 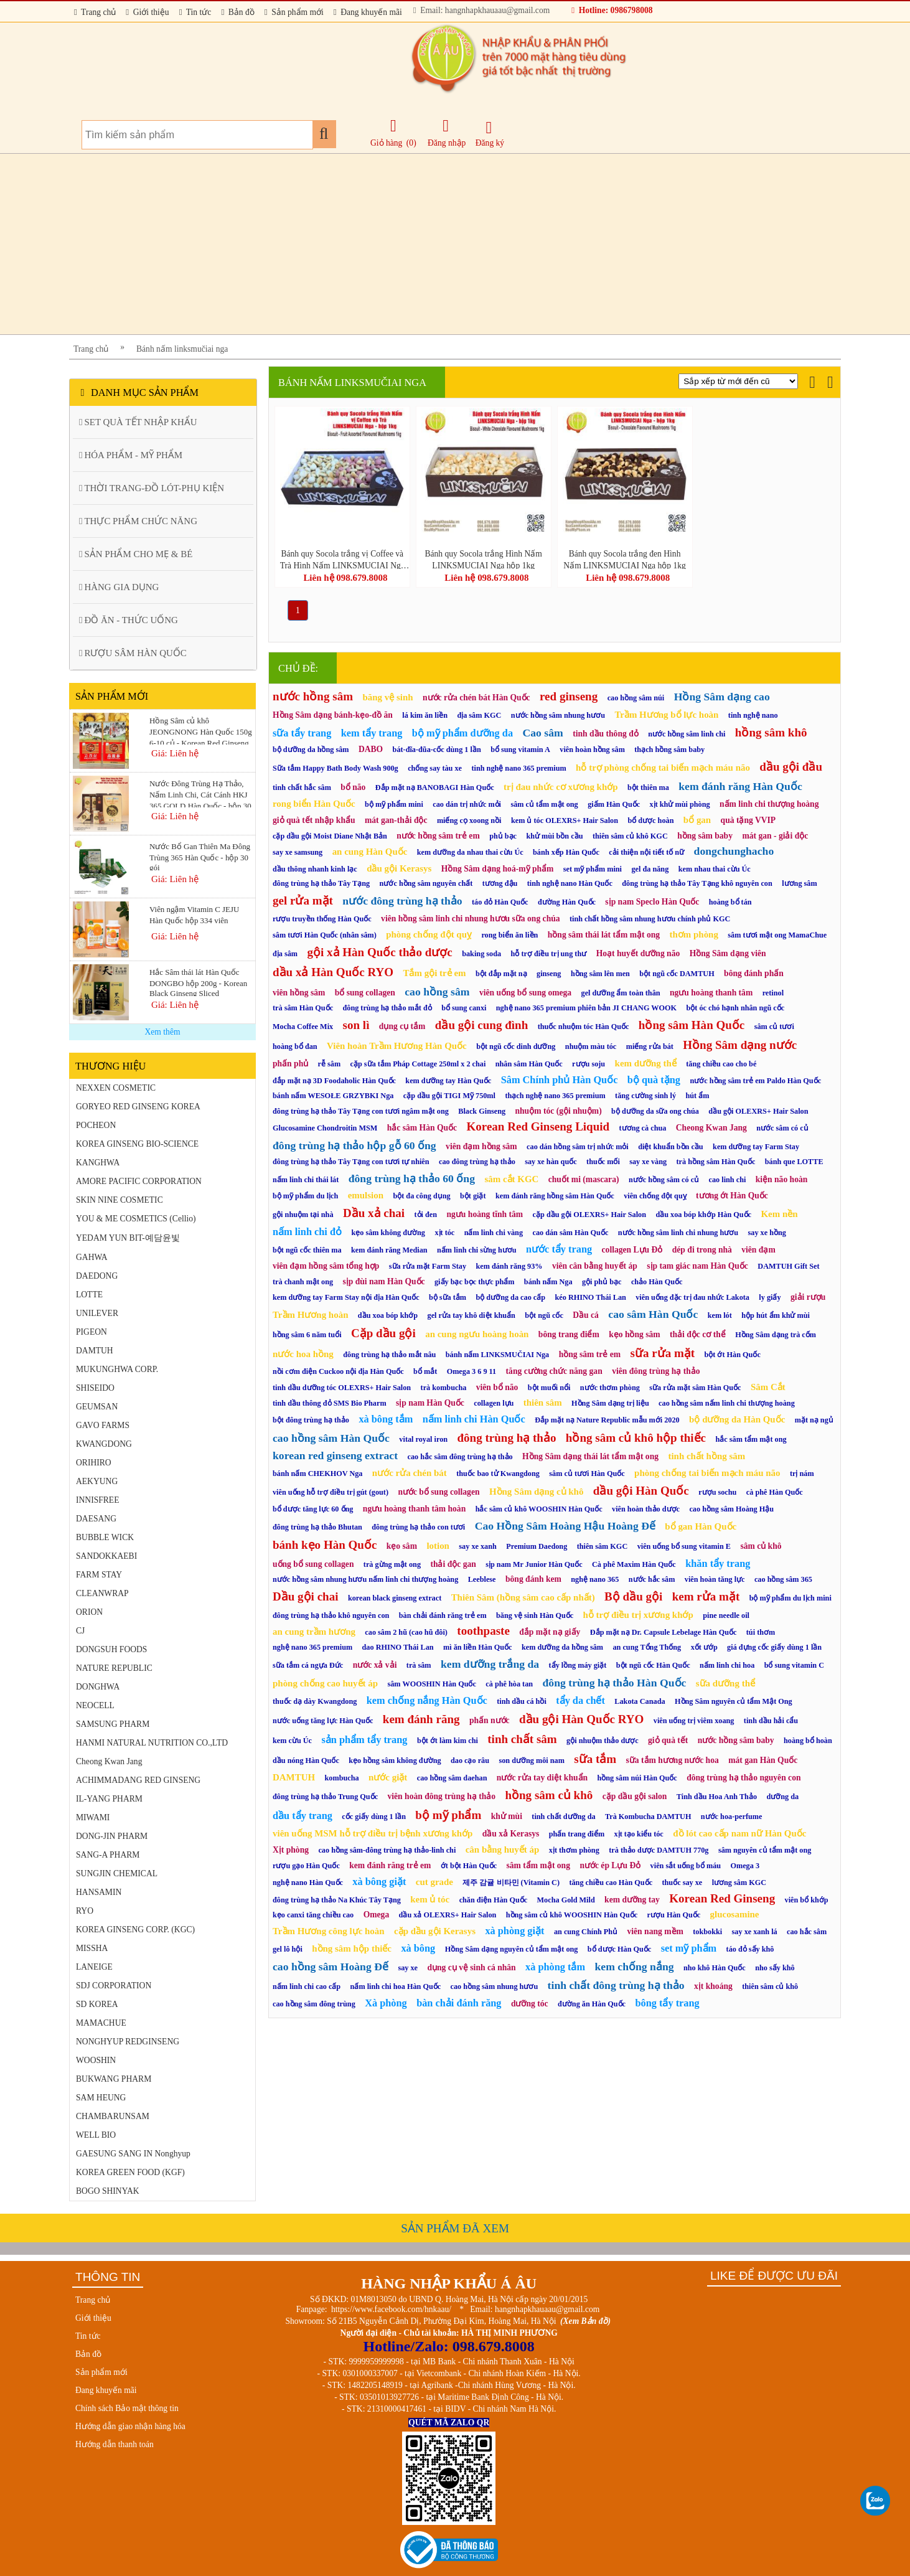 I want to click on nước hồng sâm nhung hươu nấm linh chi thượng hoàng, so click(x=365, y=1579).